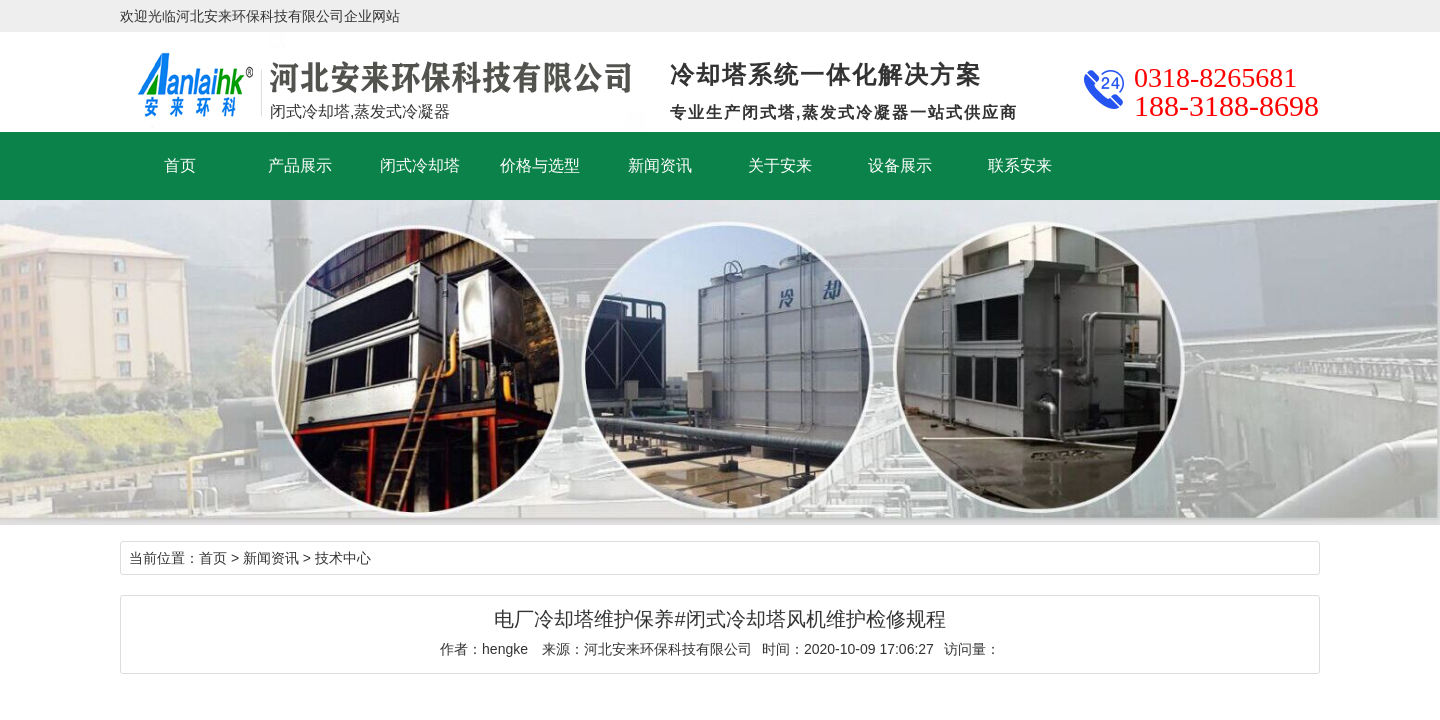  I want to click on 闭式冷却塔, so click(420, 165).